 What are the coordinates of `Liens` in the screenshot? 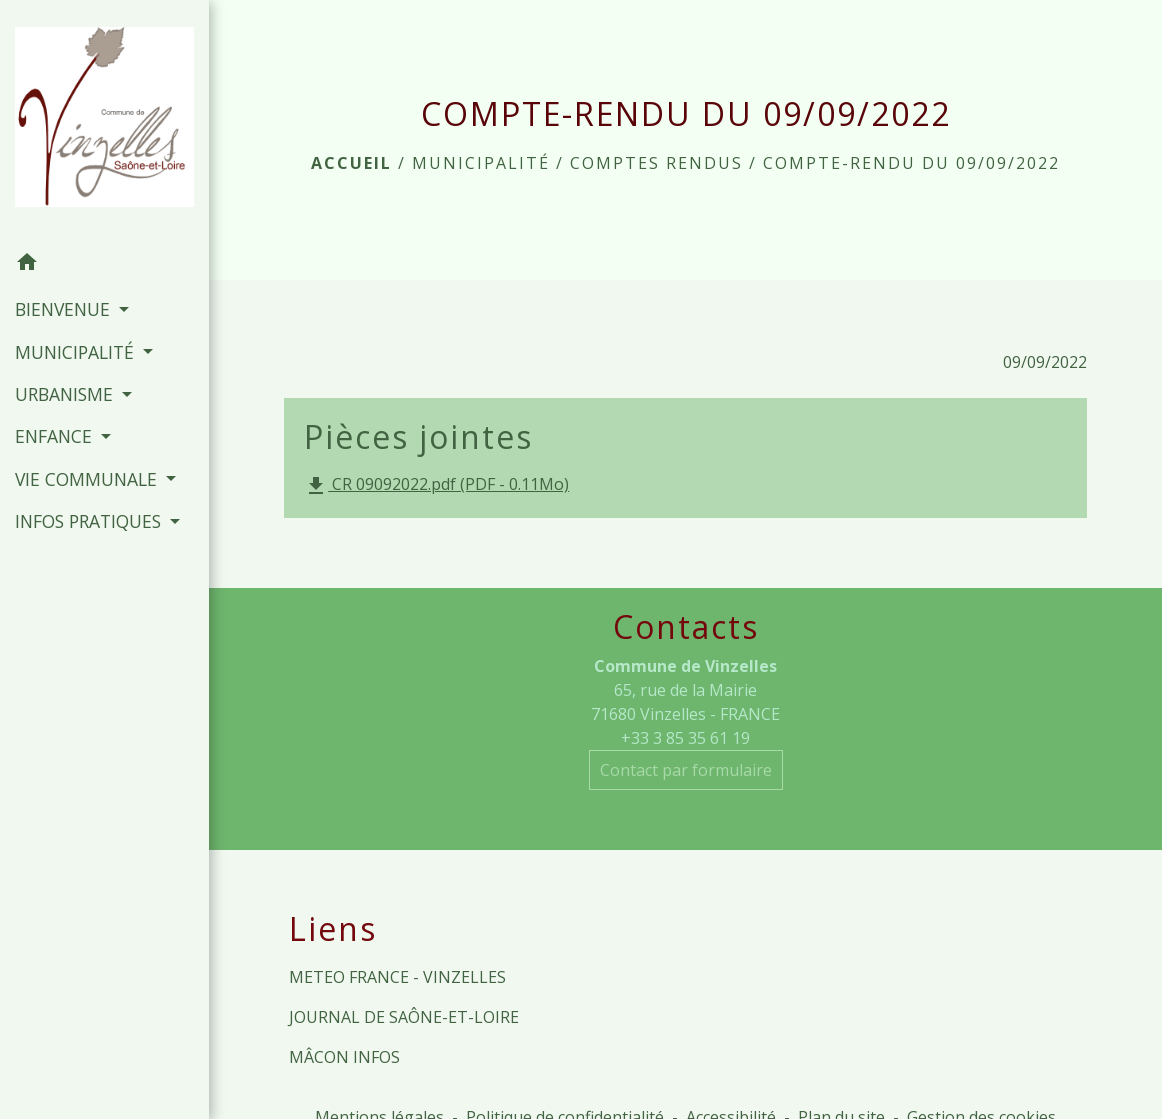 It's located at (333, 929).